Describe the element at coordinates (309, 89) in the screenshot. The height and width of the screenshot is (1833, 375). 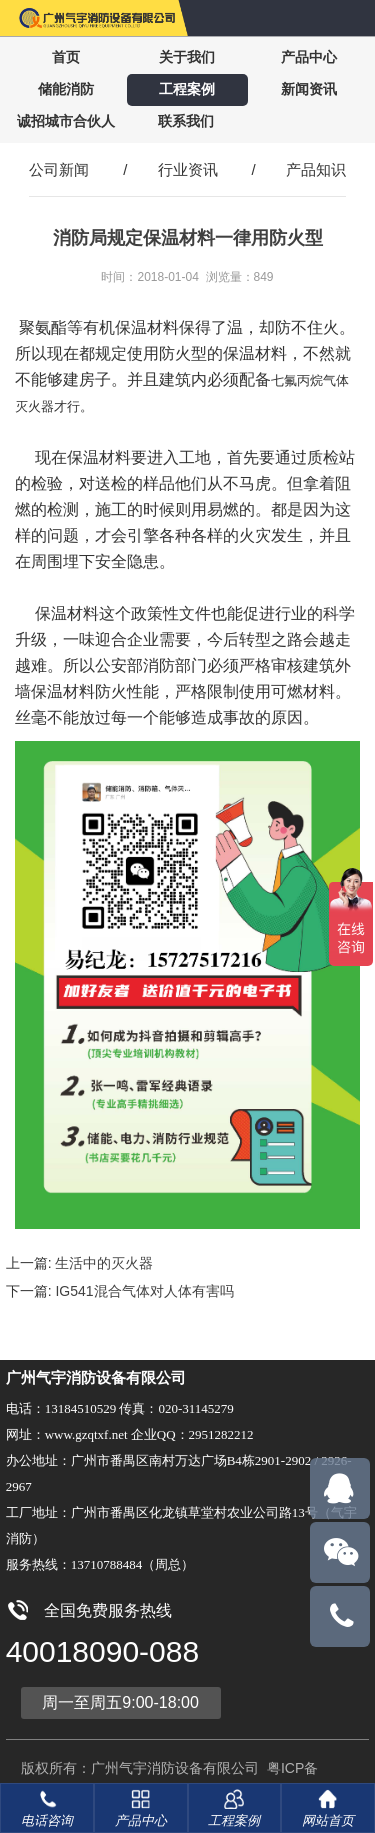
I see `新闻资讯` at that location.